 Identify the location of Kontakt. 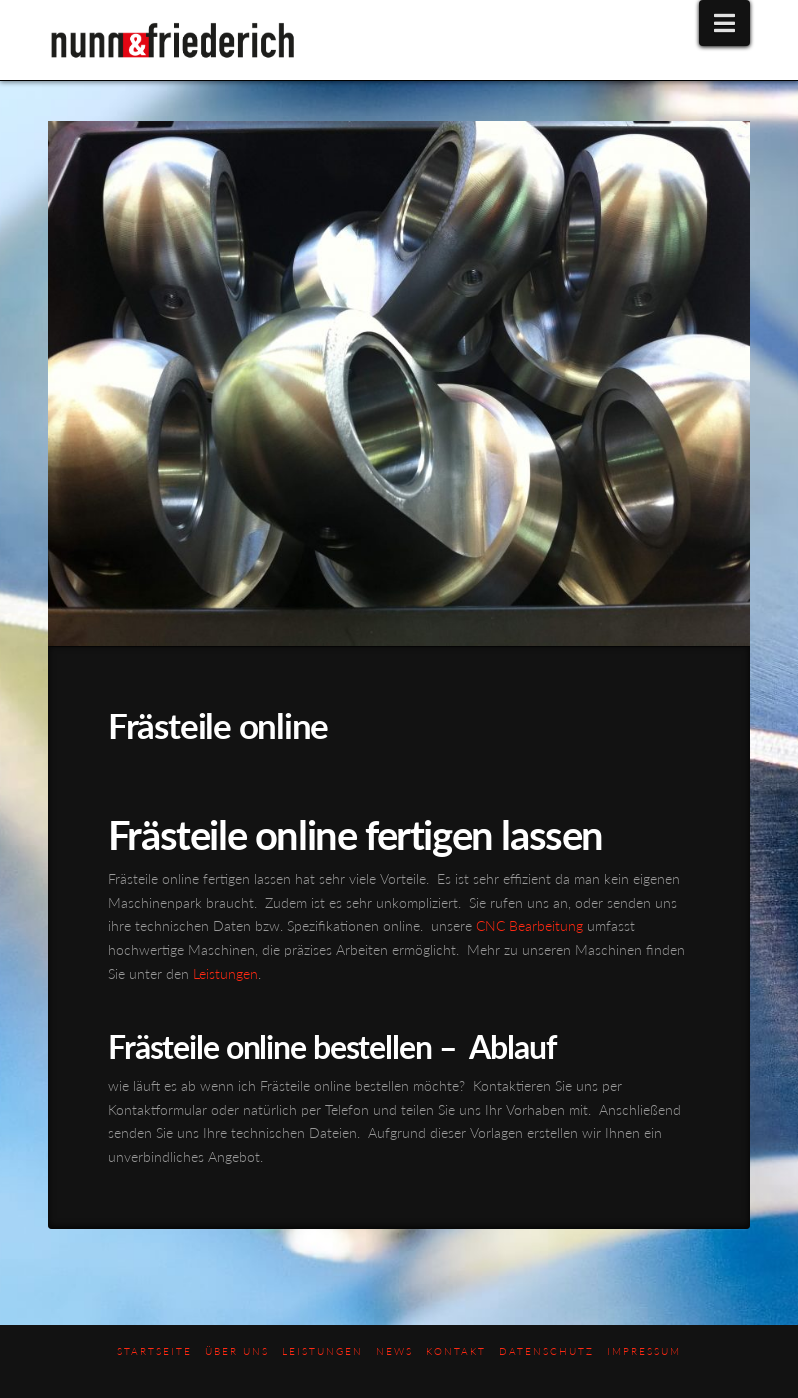
(456, 1351).